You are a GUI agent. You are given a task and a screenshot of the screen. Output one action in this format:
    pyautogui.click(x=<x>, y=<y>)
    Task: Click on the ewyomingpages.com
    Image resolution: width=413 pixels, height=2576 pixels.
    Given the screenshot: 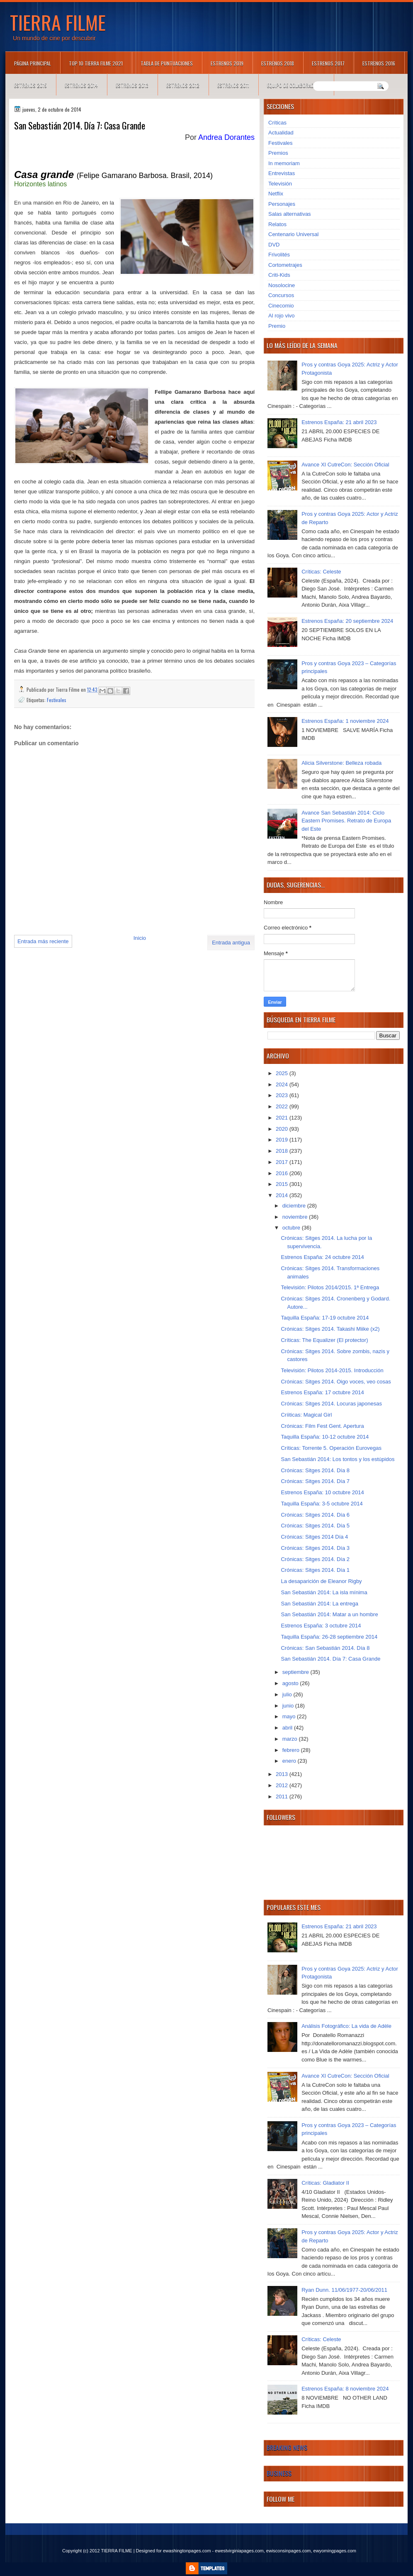 What is the action you would take?
    pyautogui.click(x=334, y=2550)
    